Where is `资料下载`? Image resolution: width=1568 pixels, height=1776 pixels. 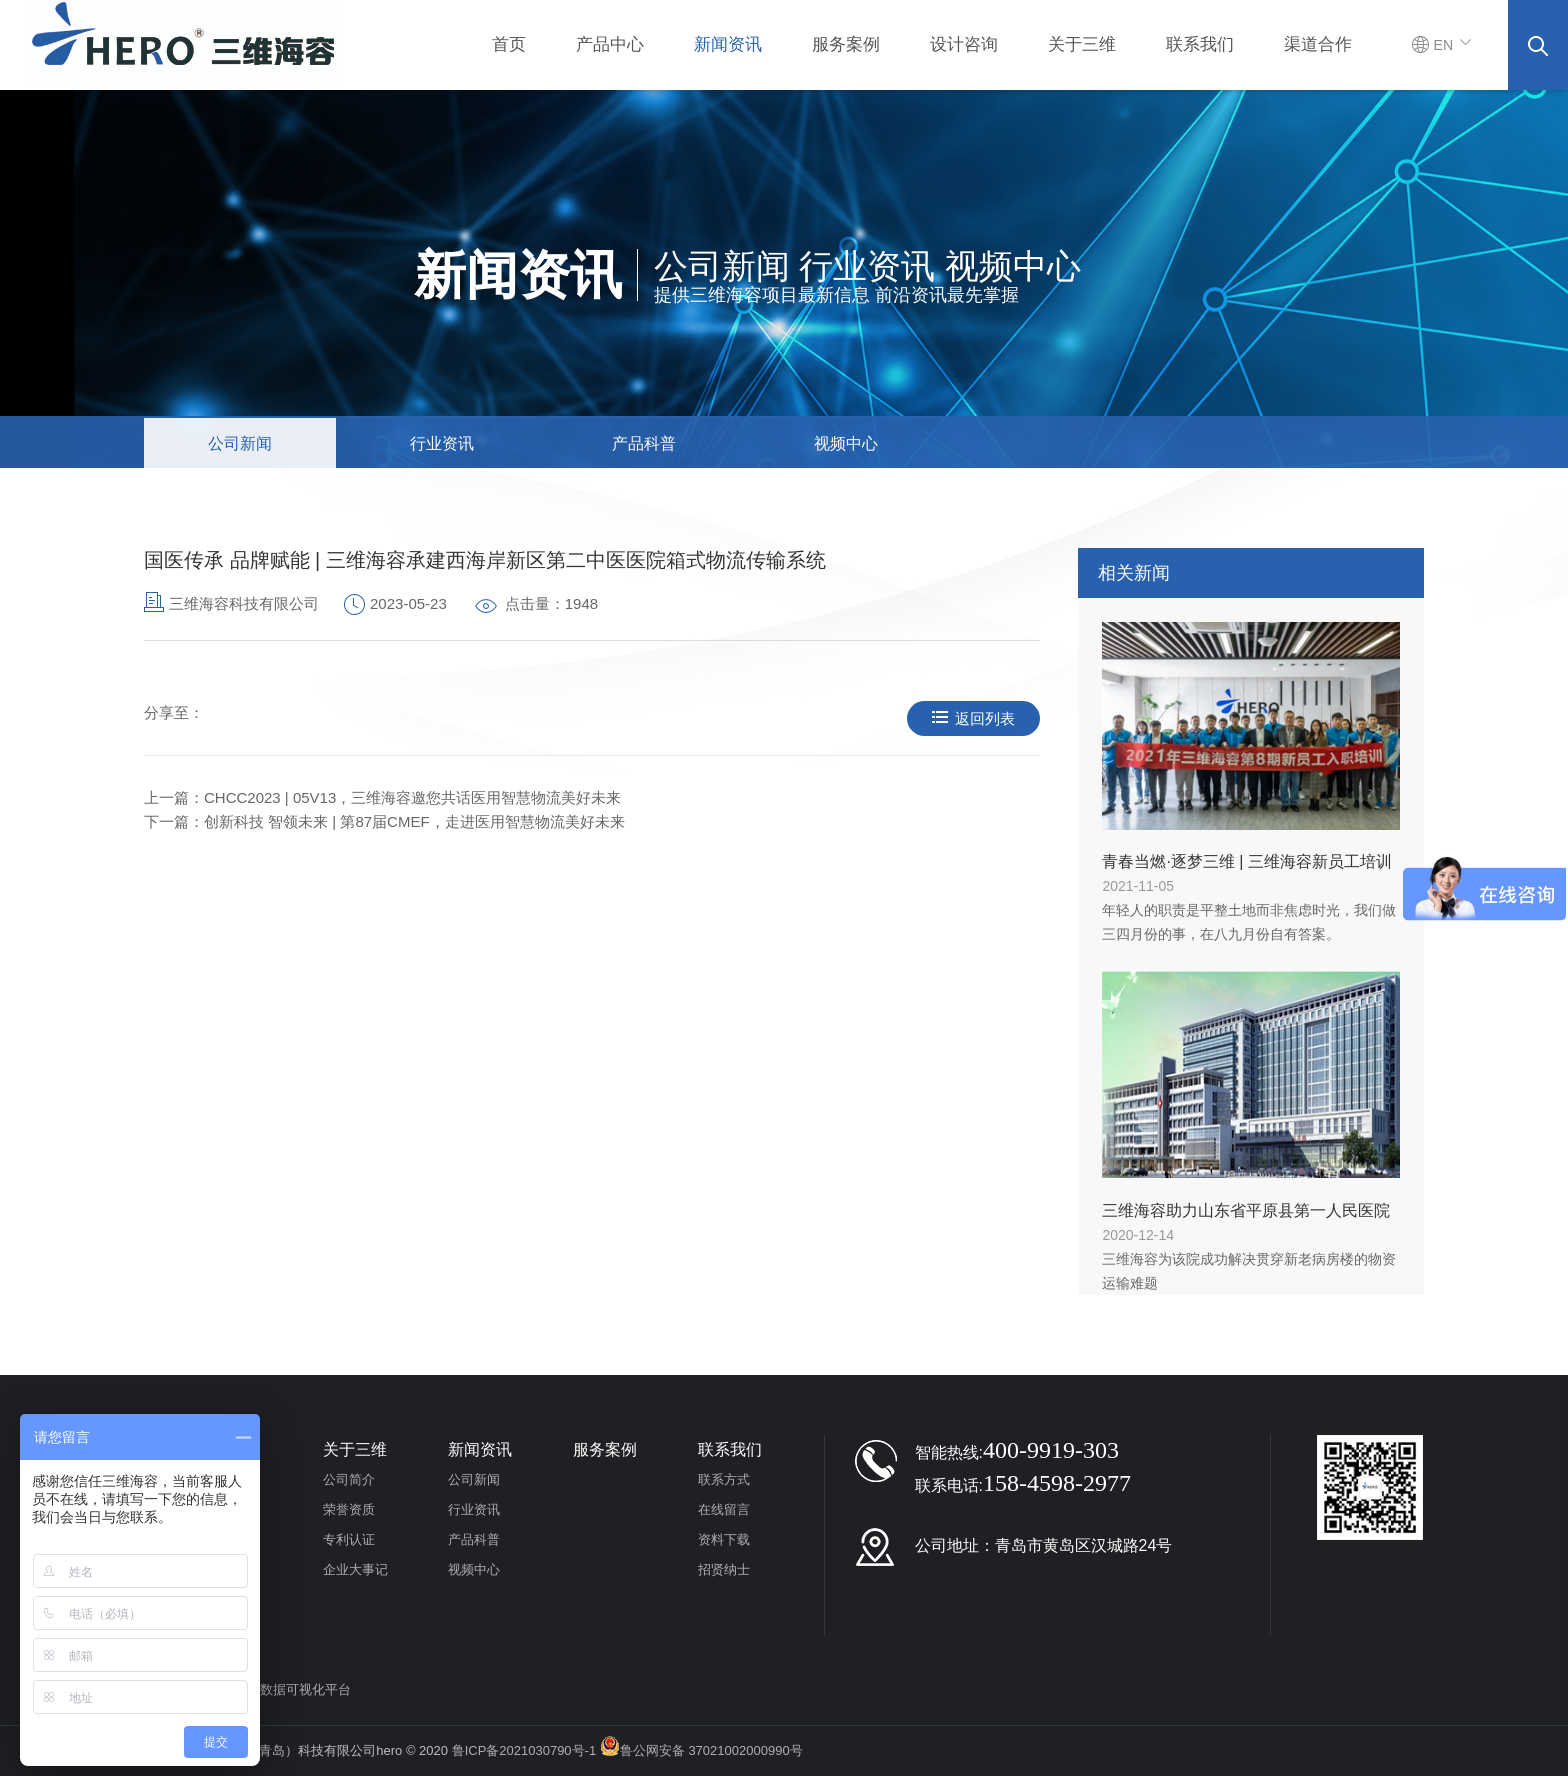 资料下载 is located at coordinates (724, 1539).